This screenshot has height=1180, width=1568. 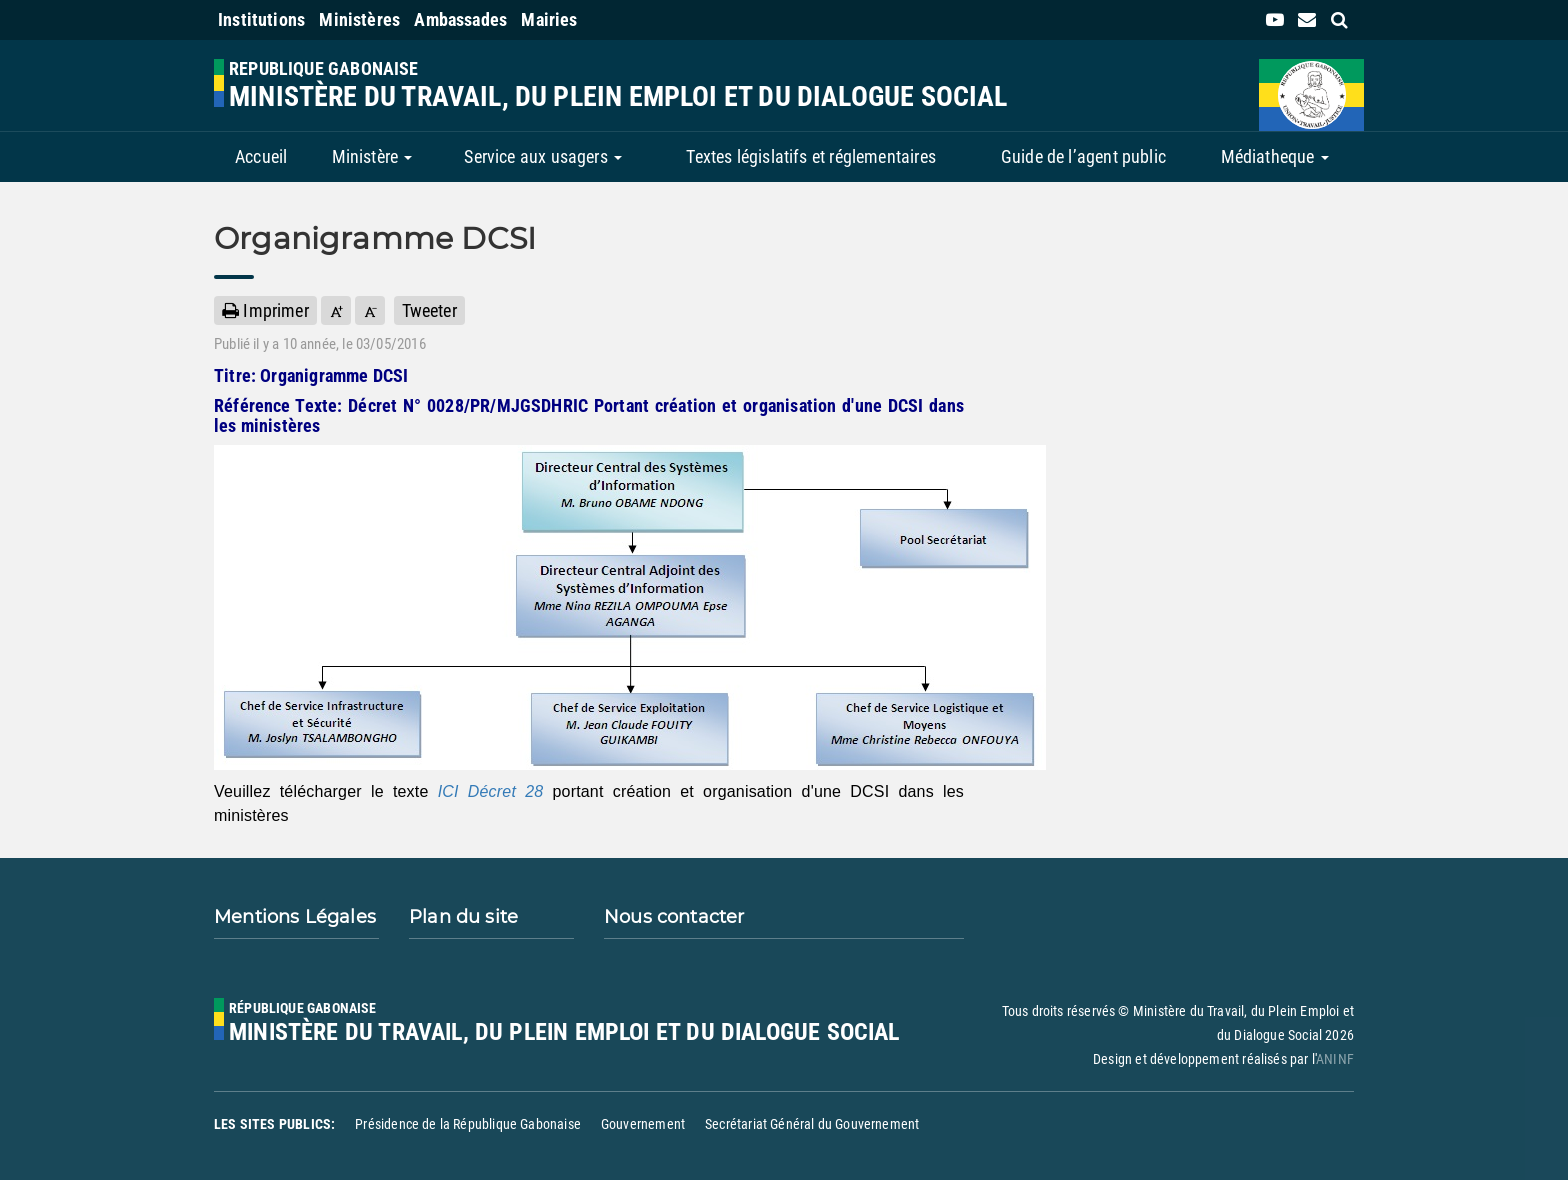 What do you see at coordinates (812, 1124) in the screenshot?
I see `Secrétariat Général du Gouvernement` at bounding box center [812, 1124].